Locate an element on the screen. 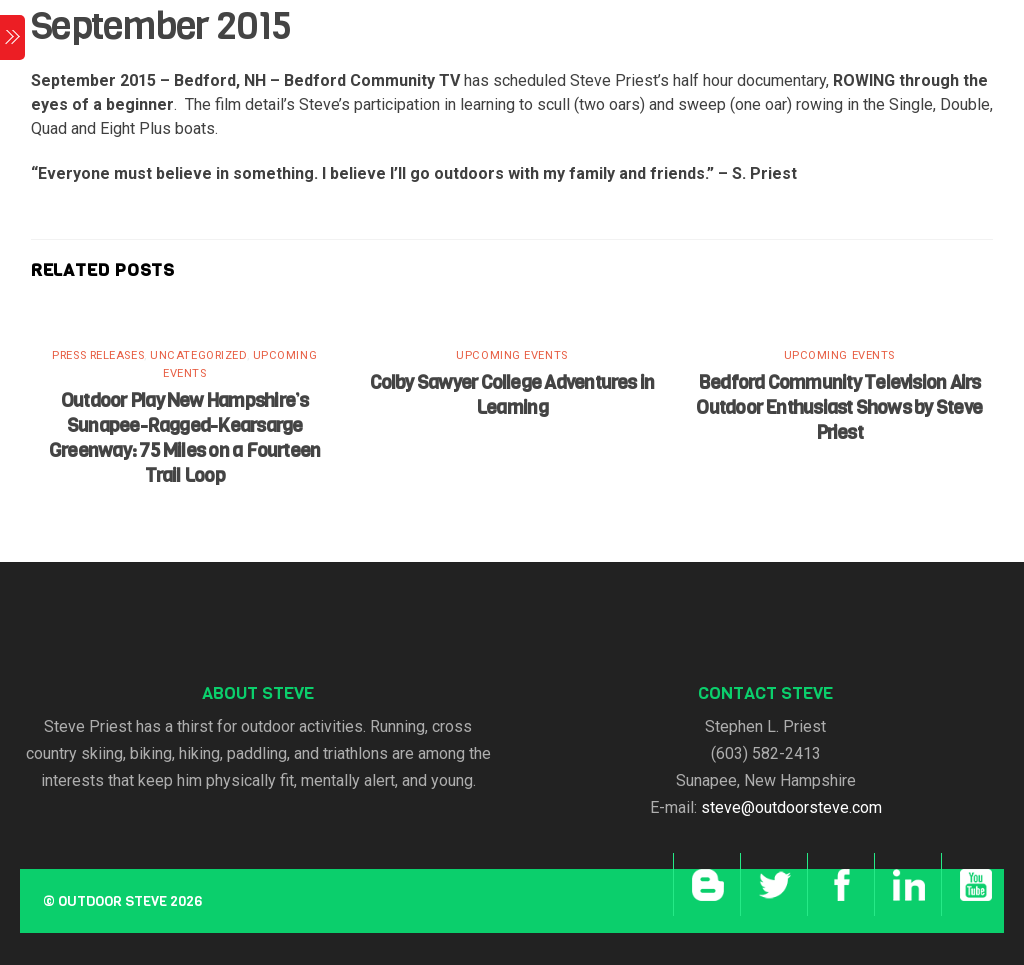  Outdoor Play New Hampshire’s Sunapee-Ragged-Kearsarge Greenway: 75 Miles on a Fourteen Trail Loop is located at coordinates (184, 438).